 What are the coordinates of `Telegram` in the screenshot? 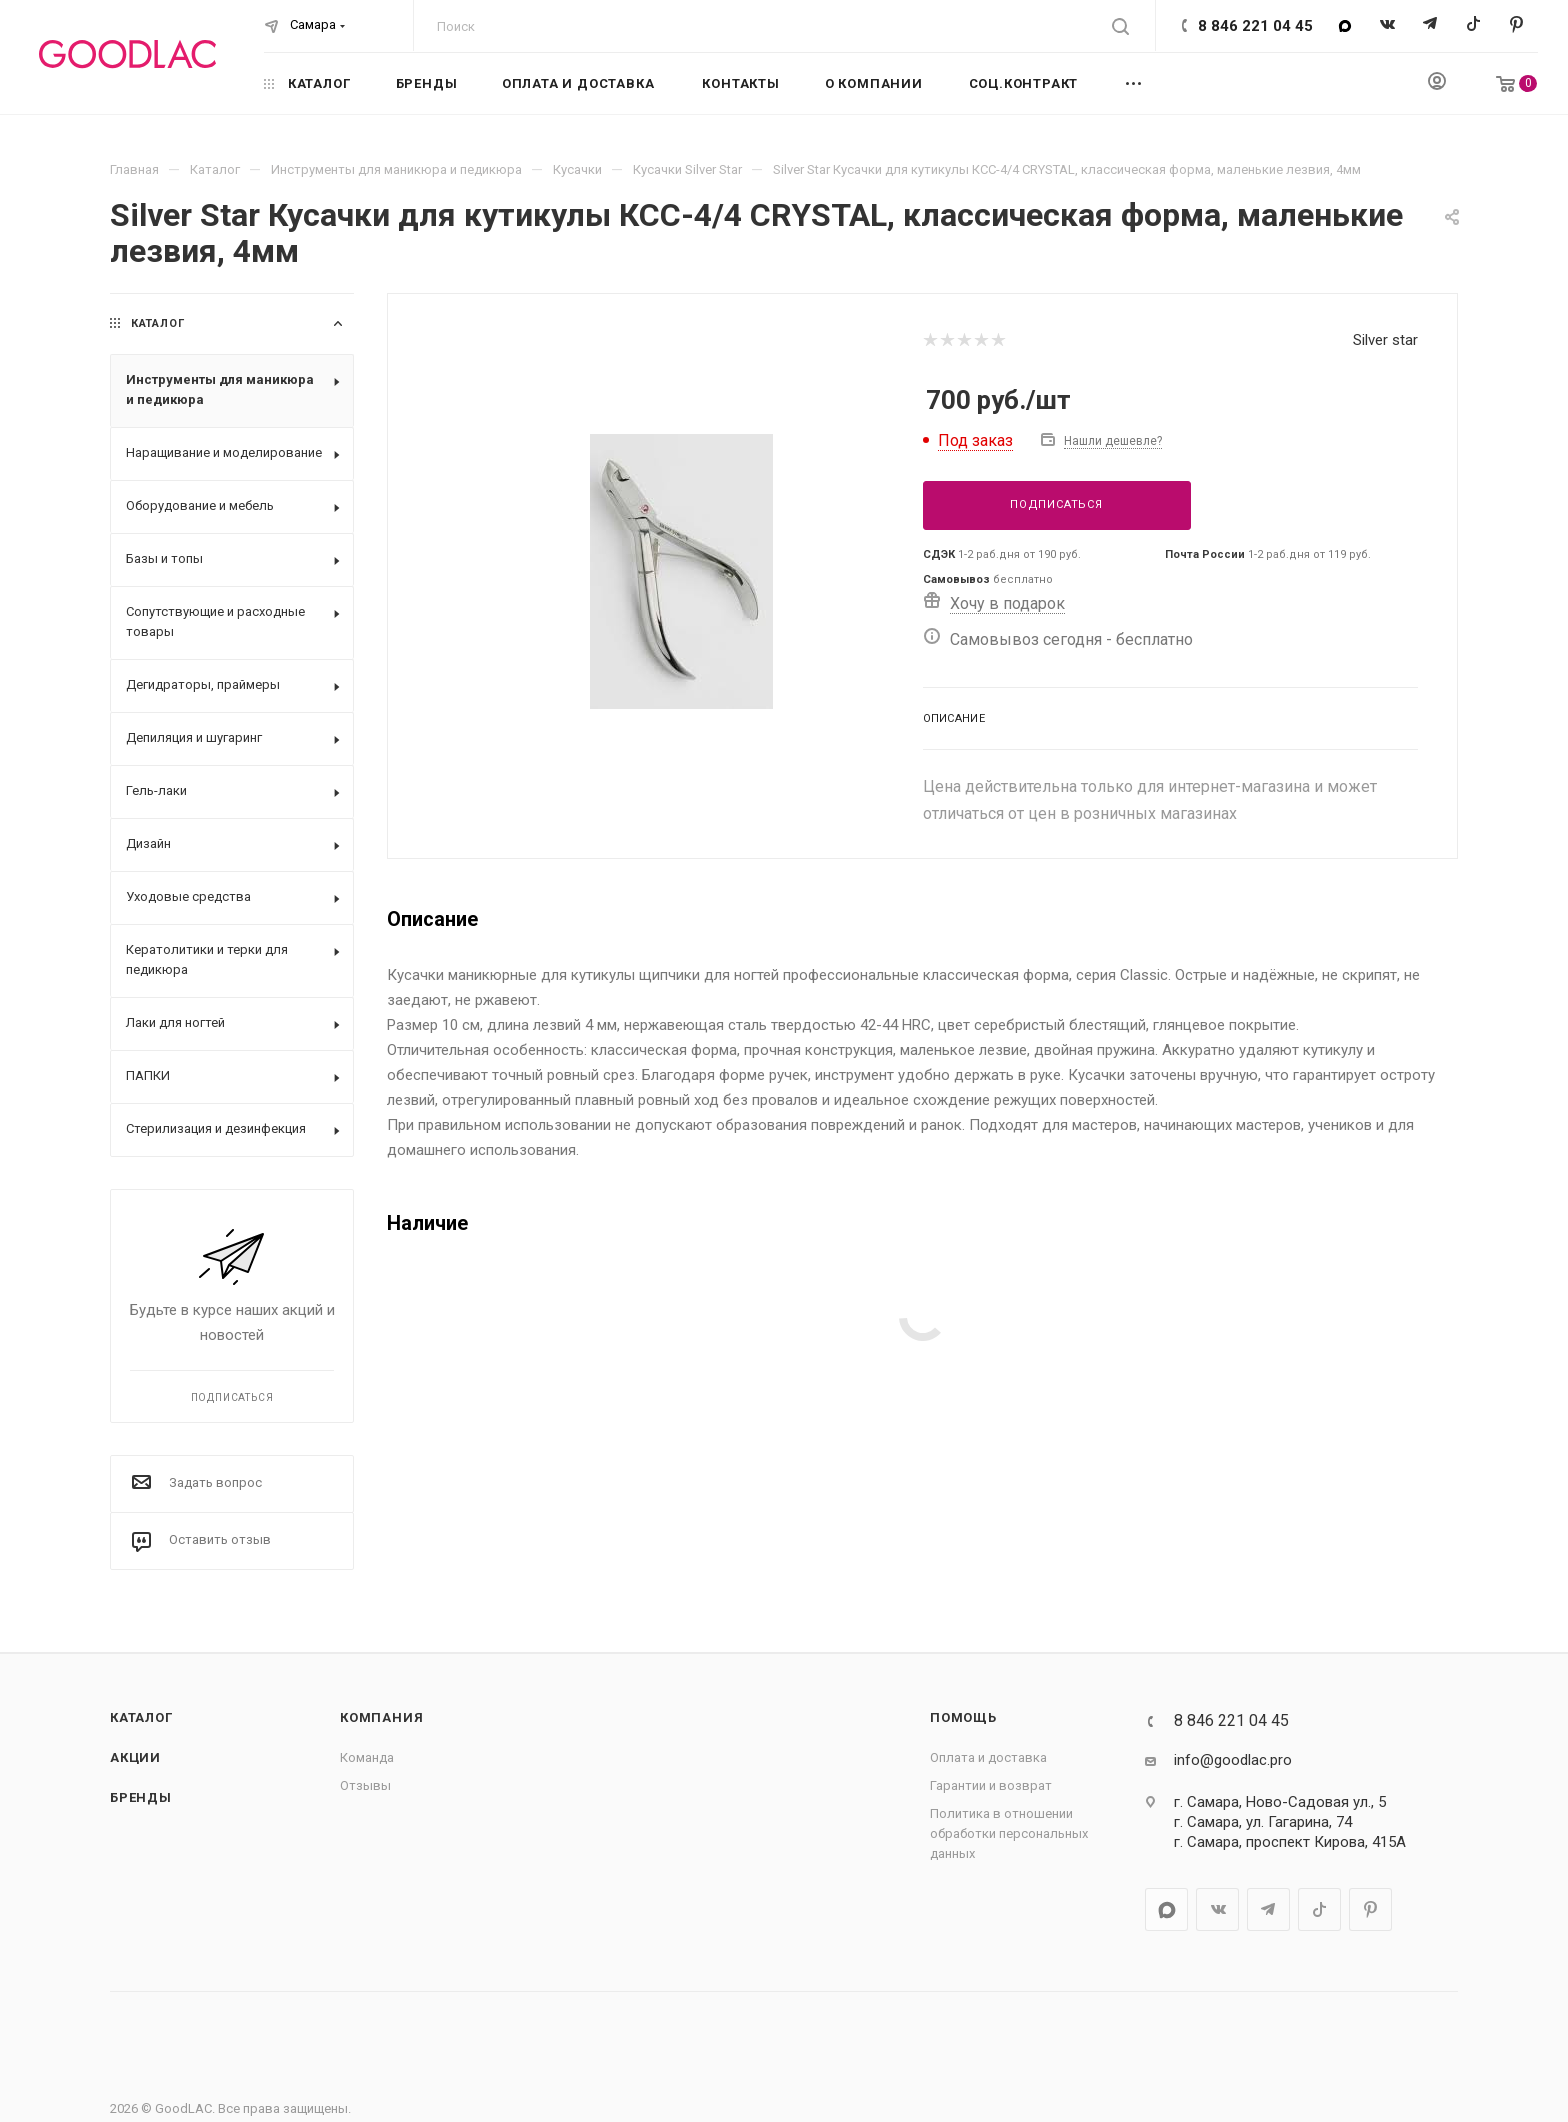 It's located at (1430, 25).